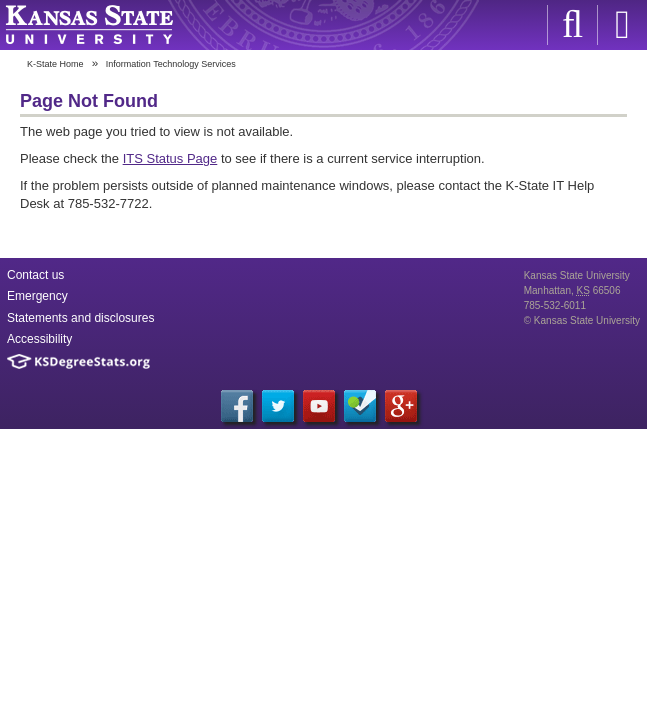  Describe the element at coordinates (37, 296) in the screenshot. I see `Emergency` at that location.